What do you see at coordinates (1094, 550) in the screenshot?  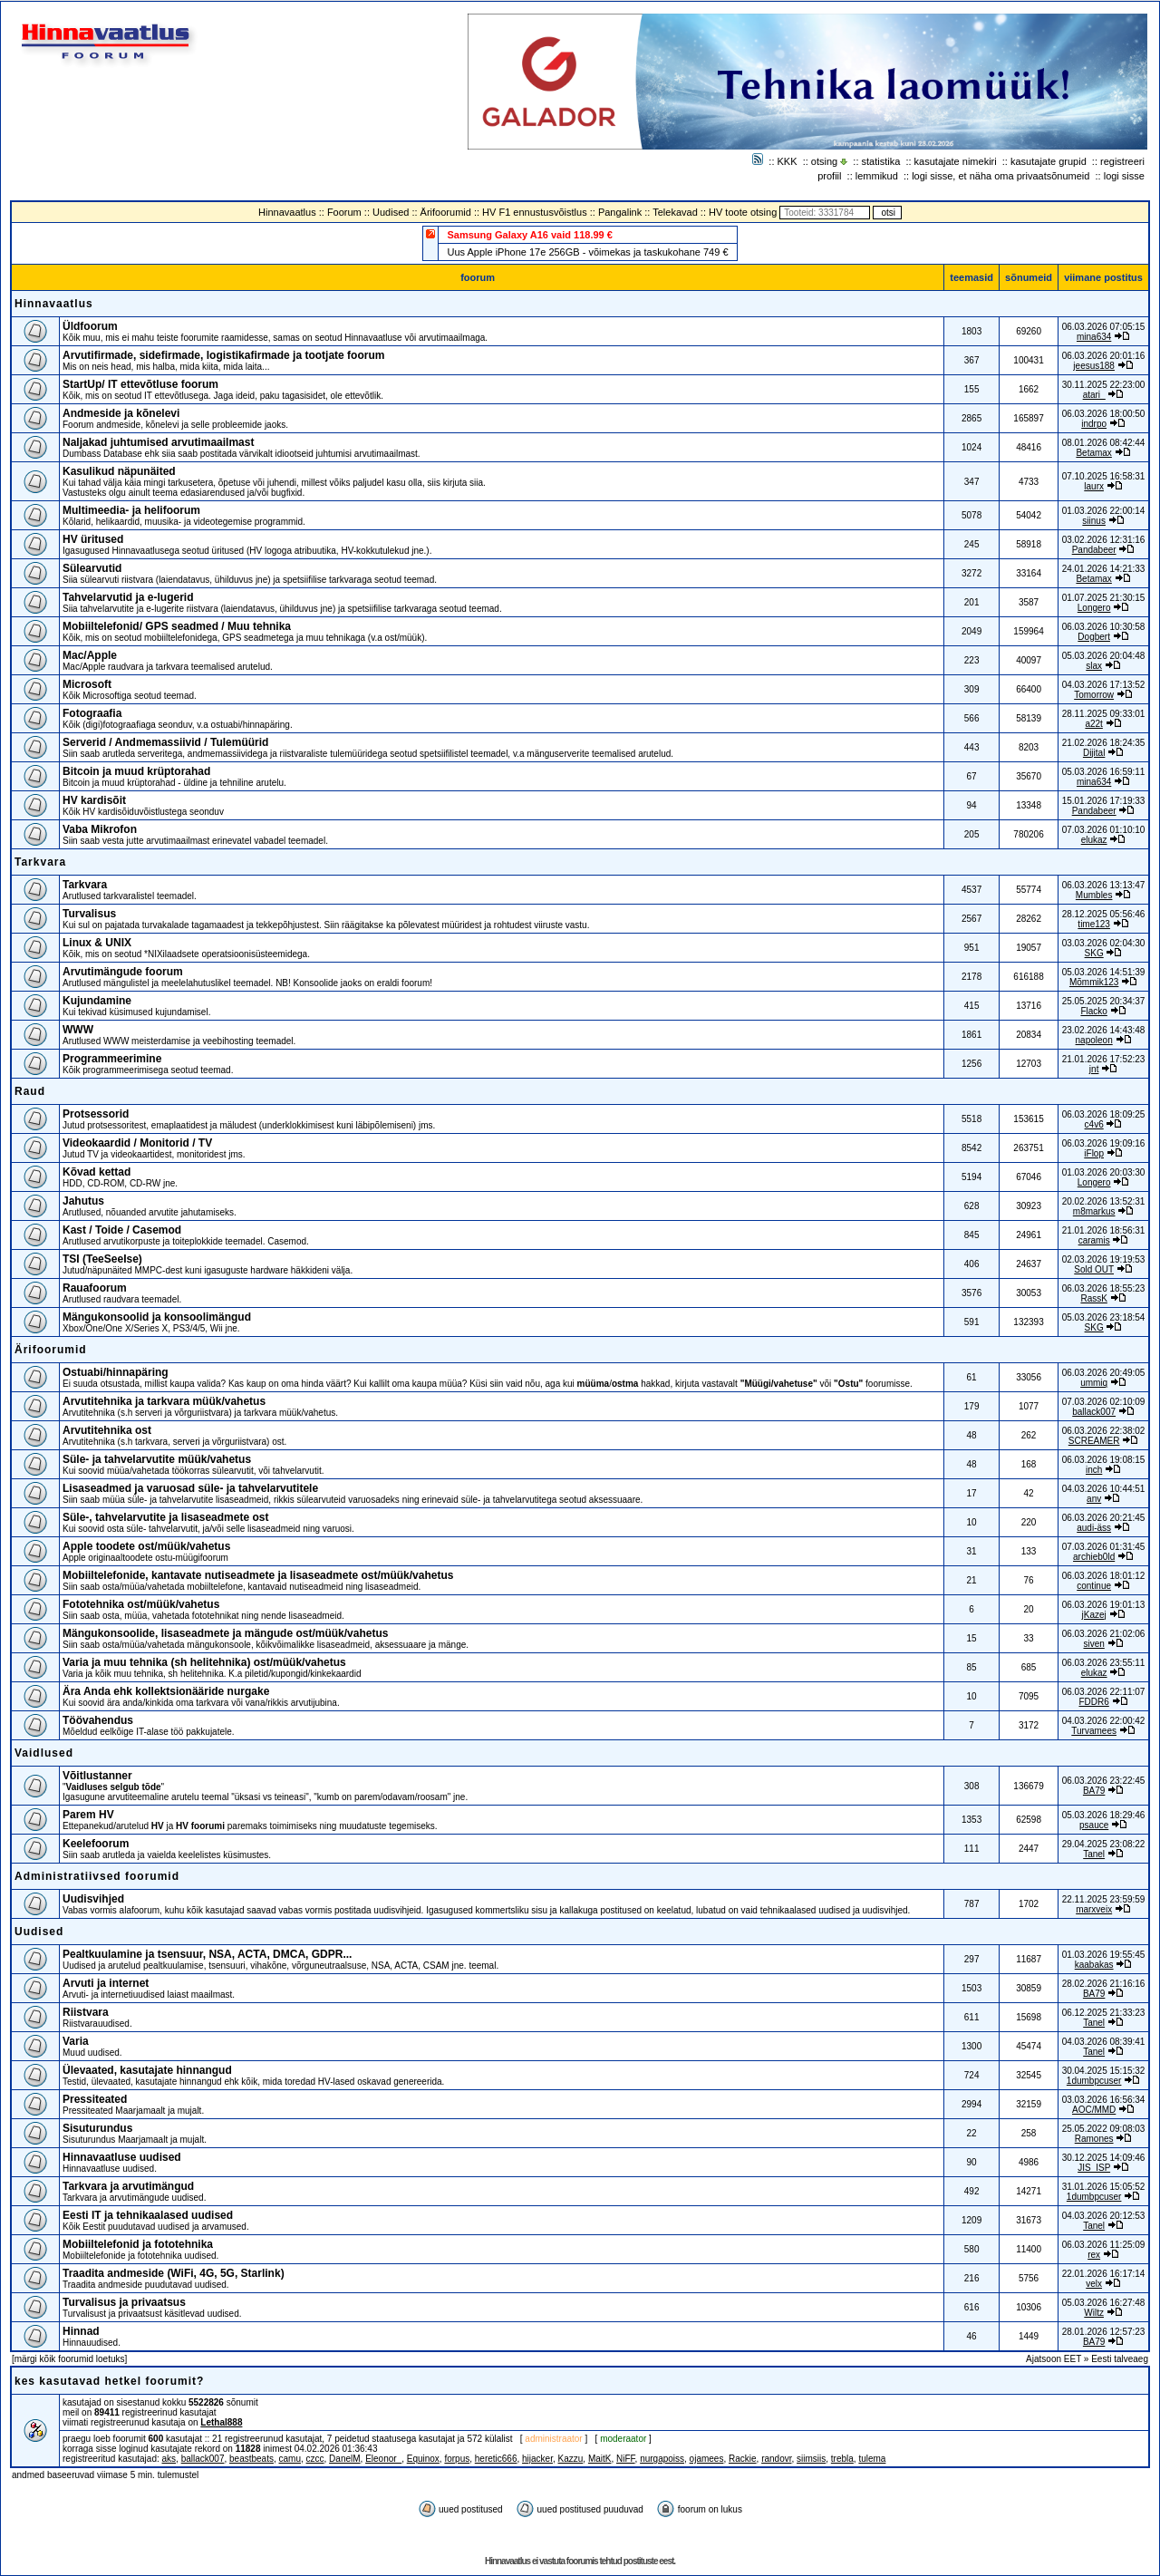 I see `Pandabeer` at bounding box center [1094, 550].